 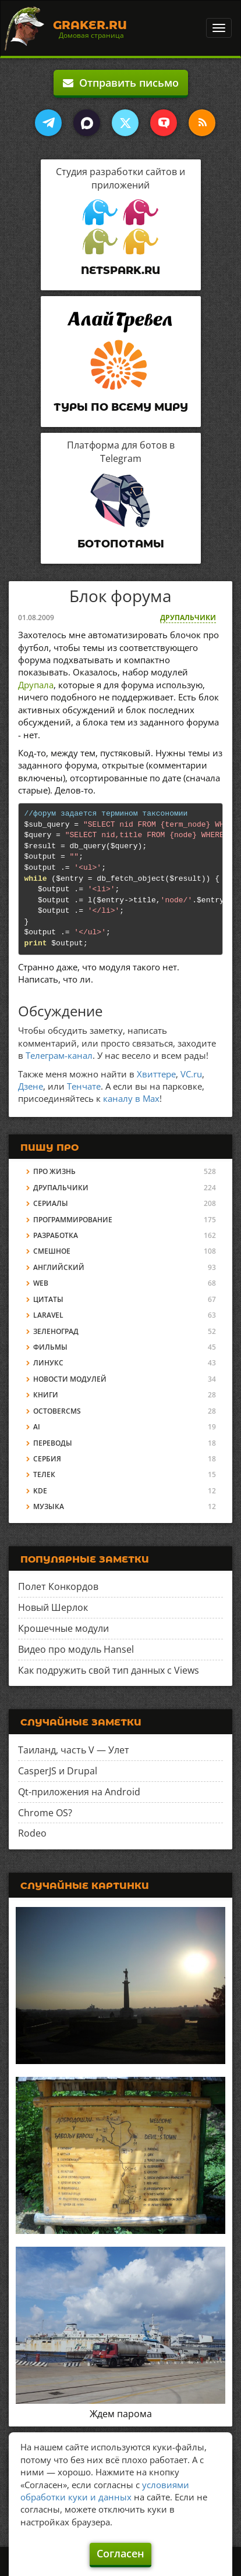 What do you see at coordinates (59, 1055) in the screenshot?
I see `Телеграм-канал` at bounding box center [59, 1055].